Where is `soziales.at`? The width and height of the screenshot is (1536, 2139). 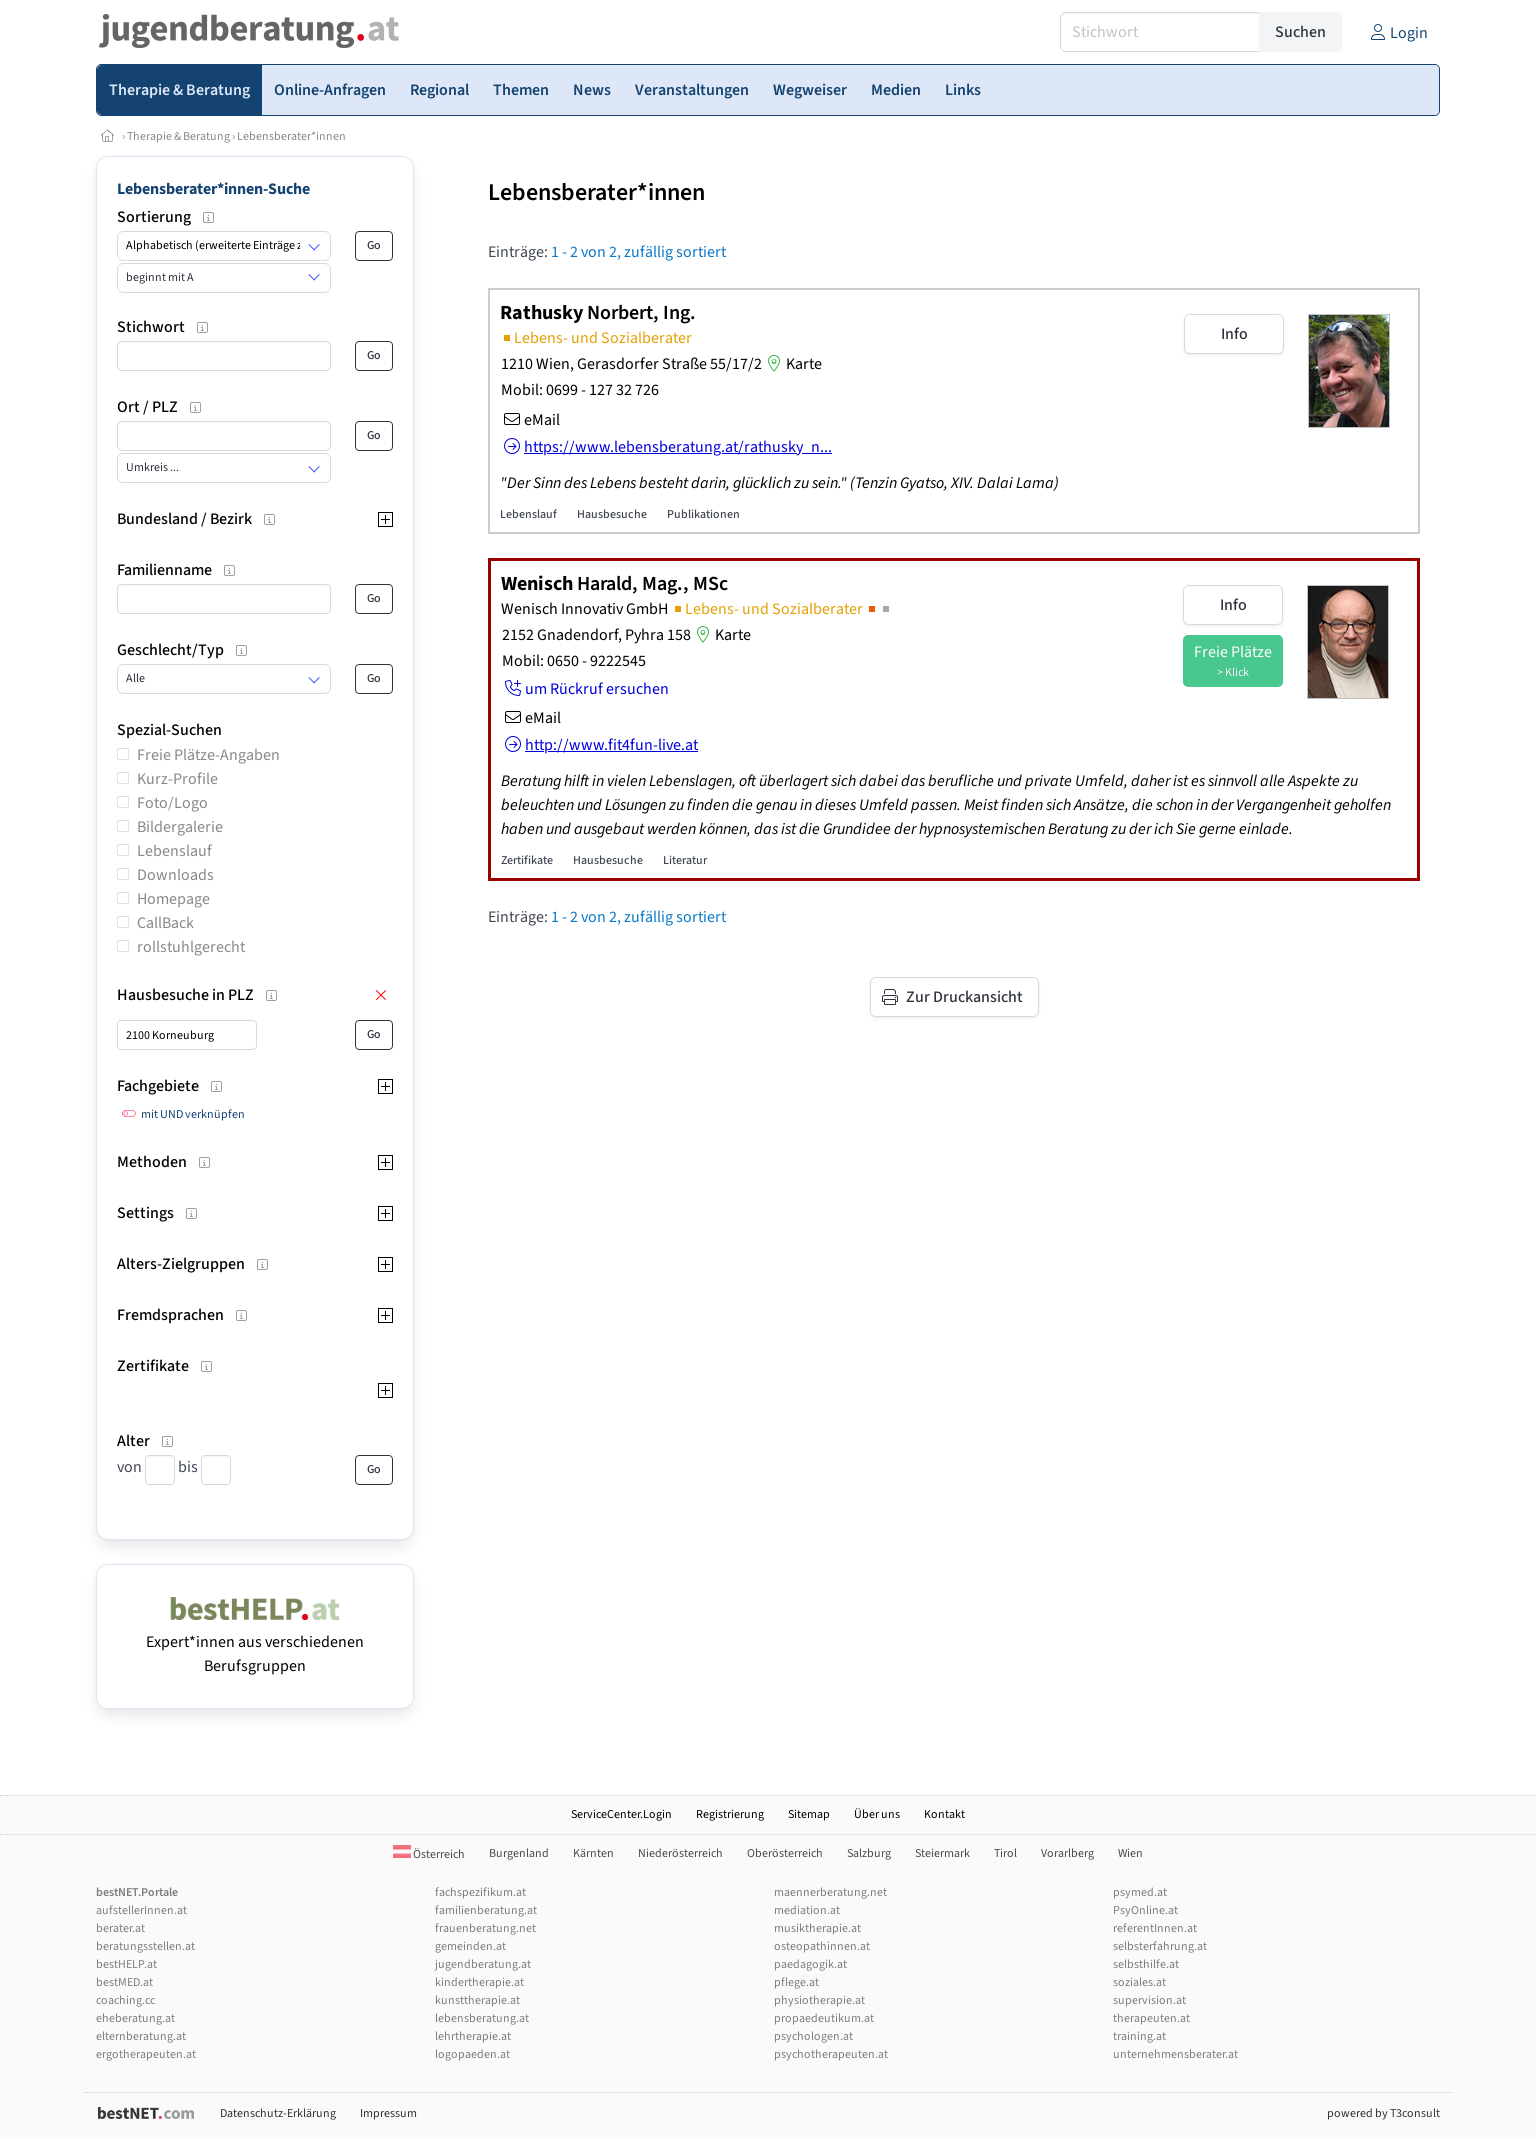 soziales.at is located at coordinates (1139, 1982).